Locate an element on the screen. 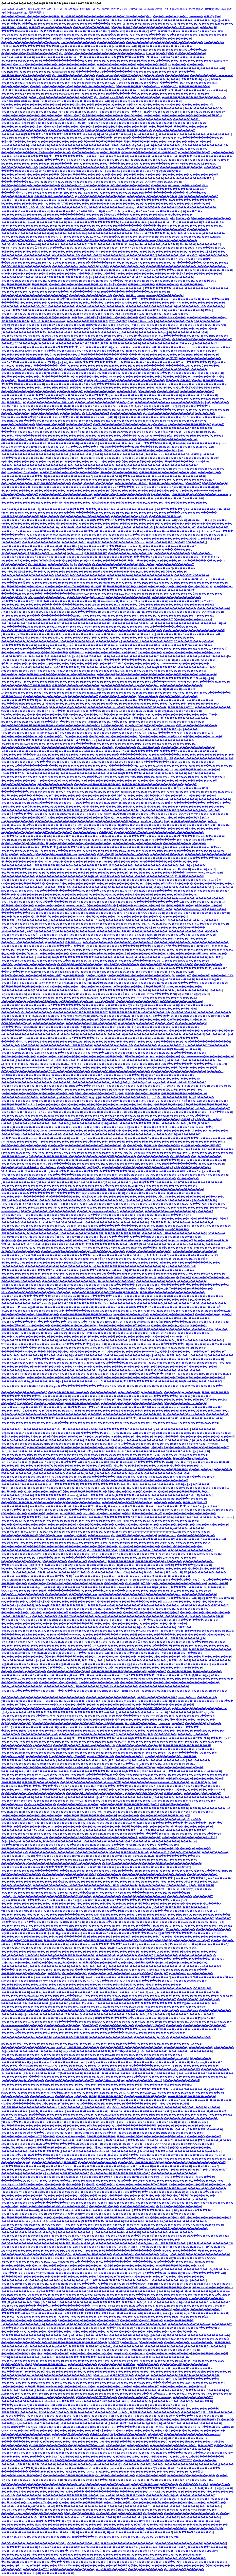 The width and height of the screenshot is (236, 2576). �ۺϼ����� is located at coordinates (207, 395).